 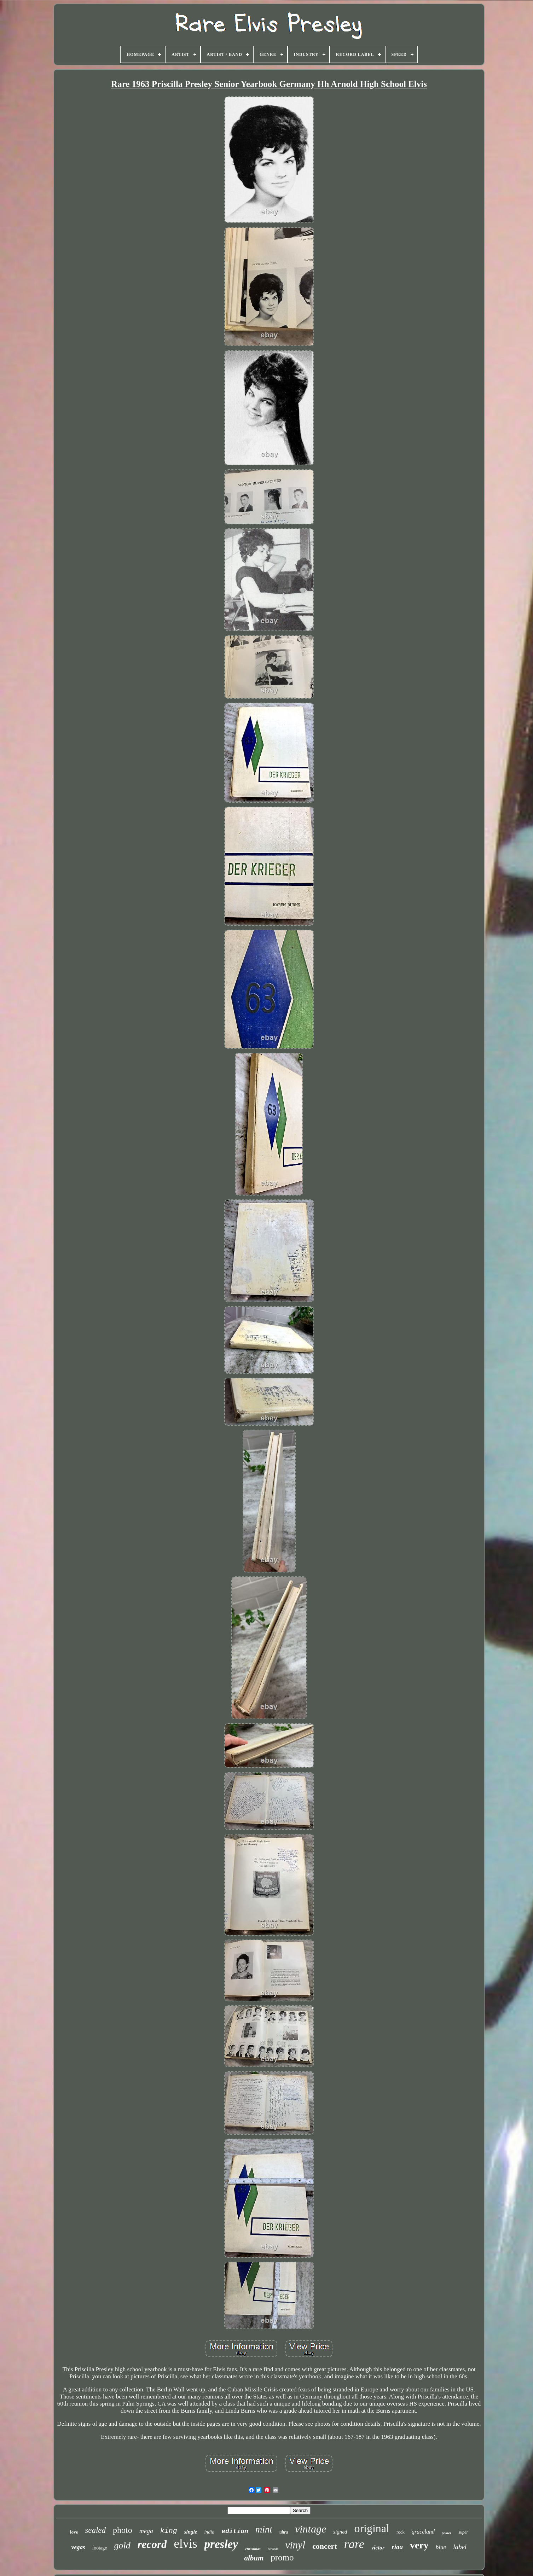 I want to click on rock, so click(x=400, y=2532).